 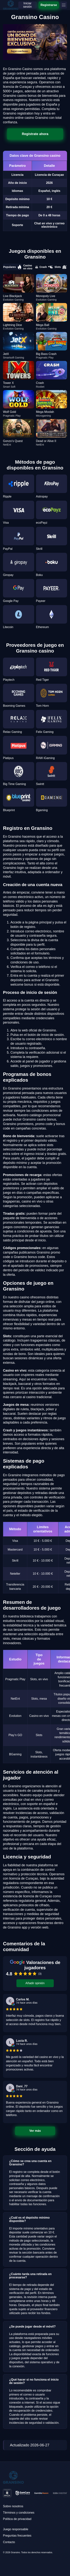 What do you see at coordinates (46, 267) in the screenshot?
I see `Crash` at bounding box center [46, 267].